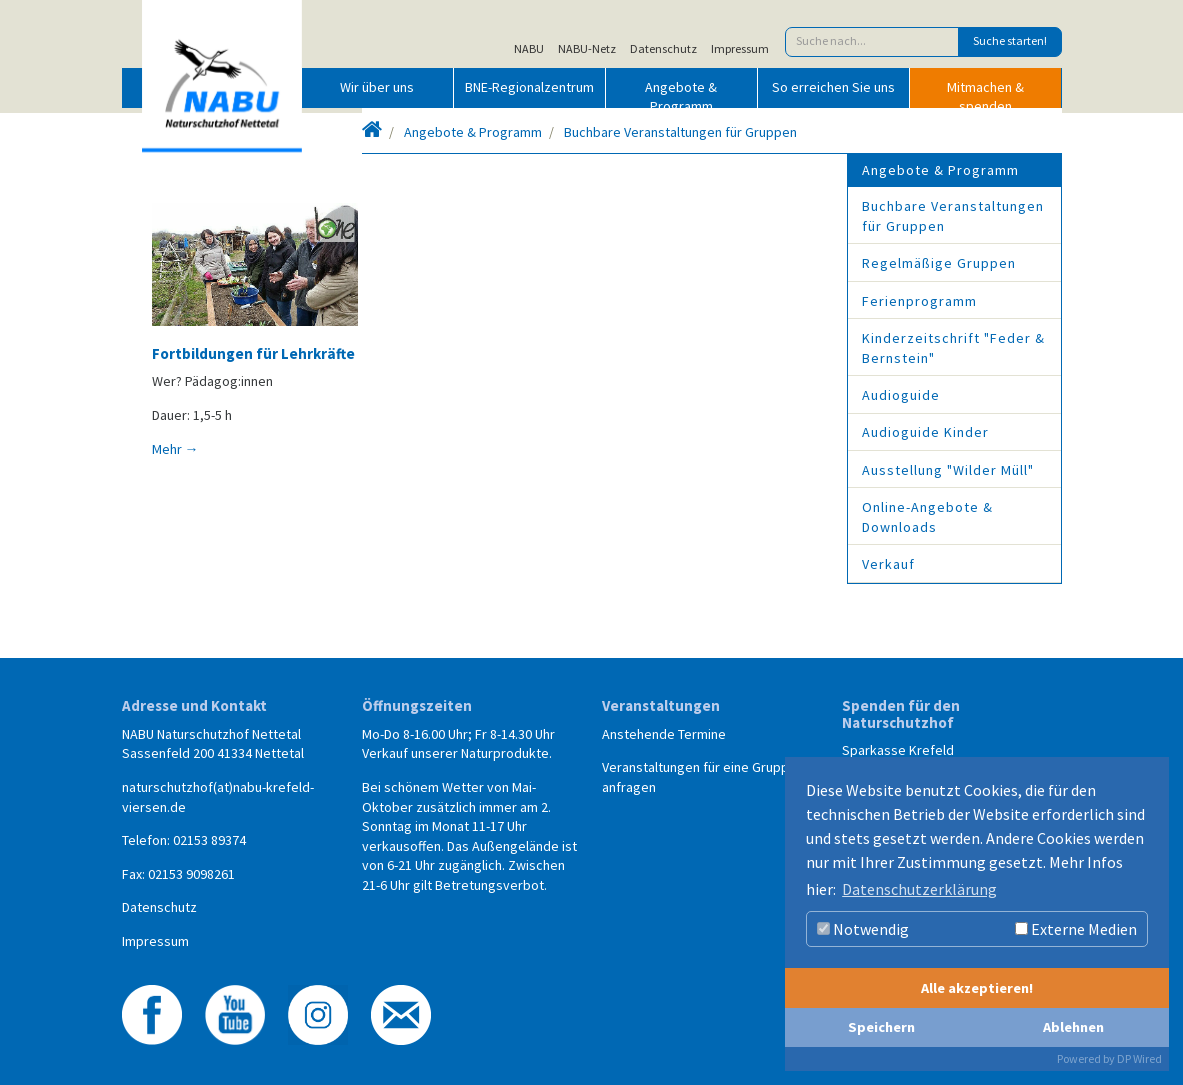  Describe the element at coordinates (740, 49) in the screenshot. I see `Impressum` at that location.